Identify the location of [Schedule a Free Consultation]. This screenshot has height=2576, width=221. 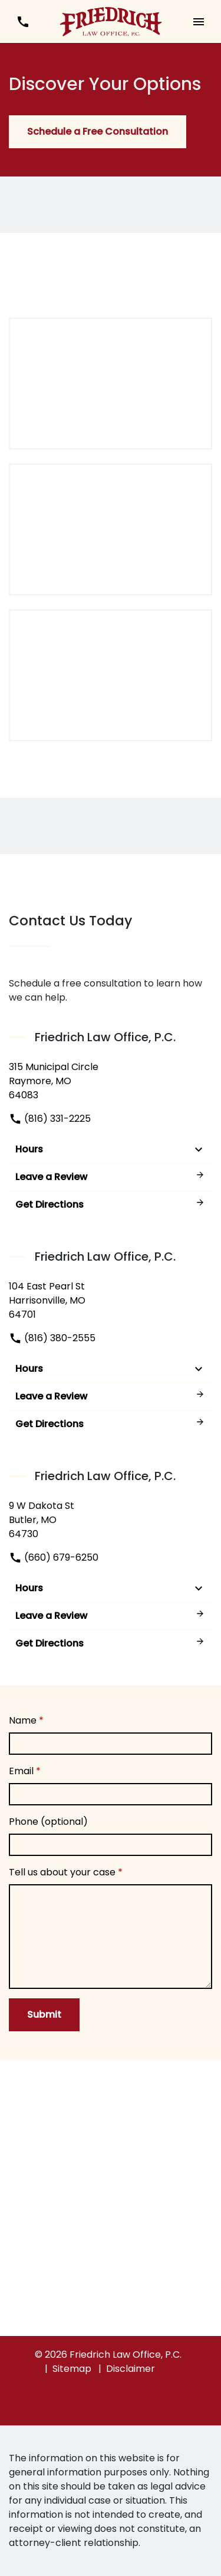
(97, 131).